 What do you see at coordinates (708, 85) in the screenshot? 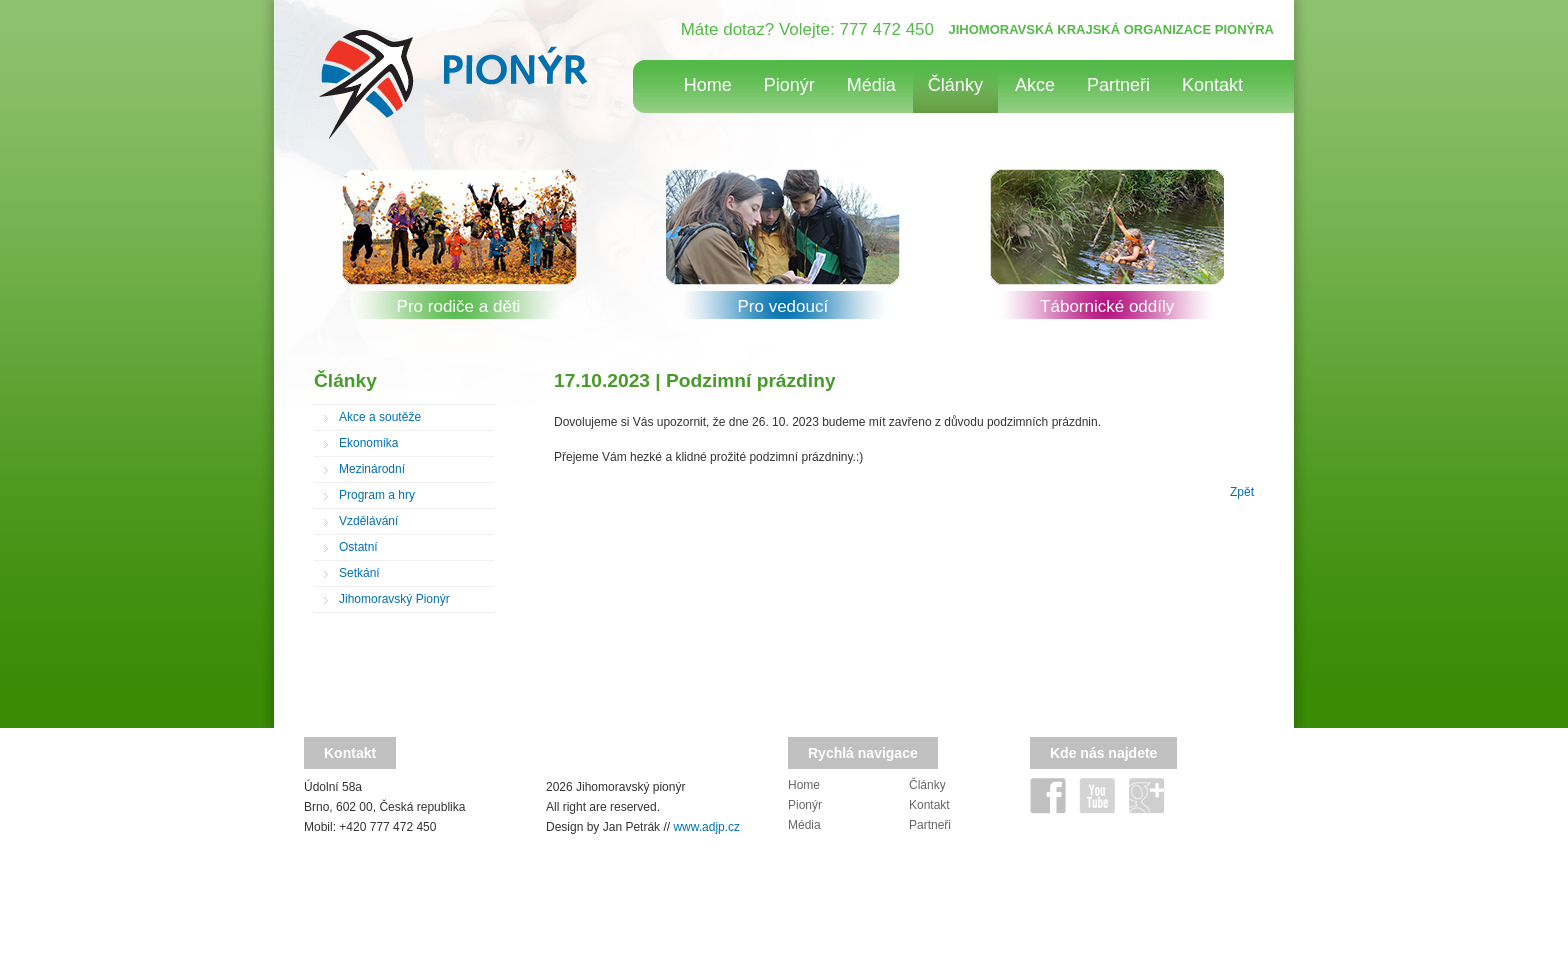
I see `Home` at bounding box center [708, 85].